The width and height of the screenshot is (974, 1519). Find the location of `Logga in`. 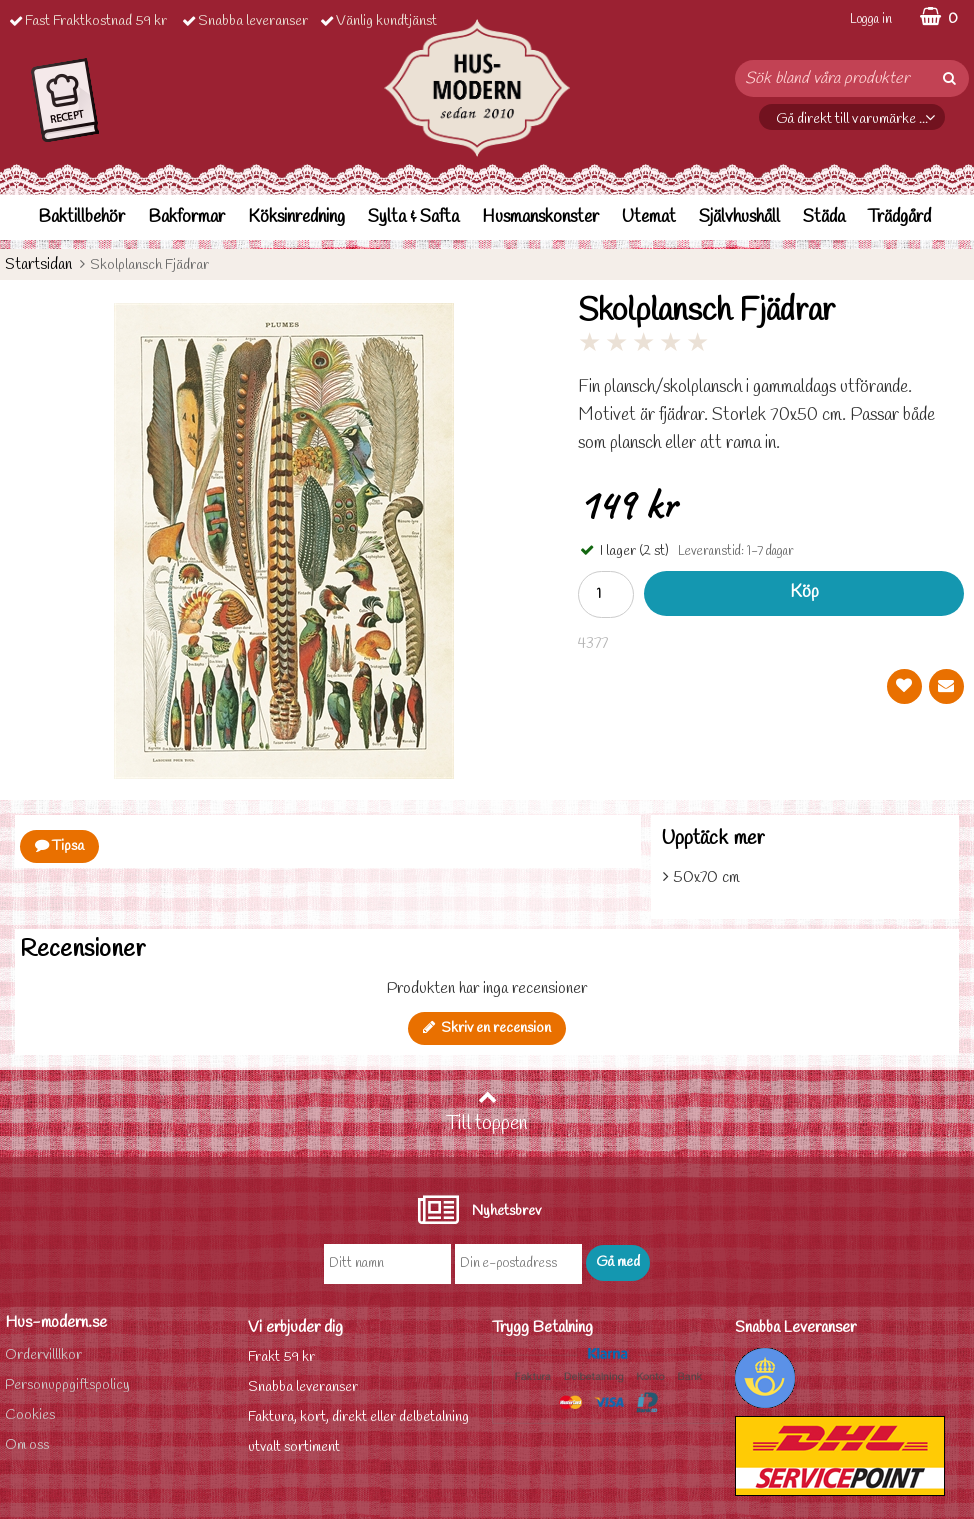

Logga in is located at coordinates (871, 19).